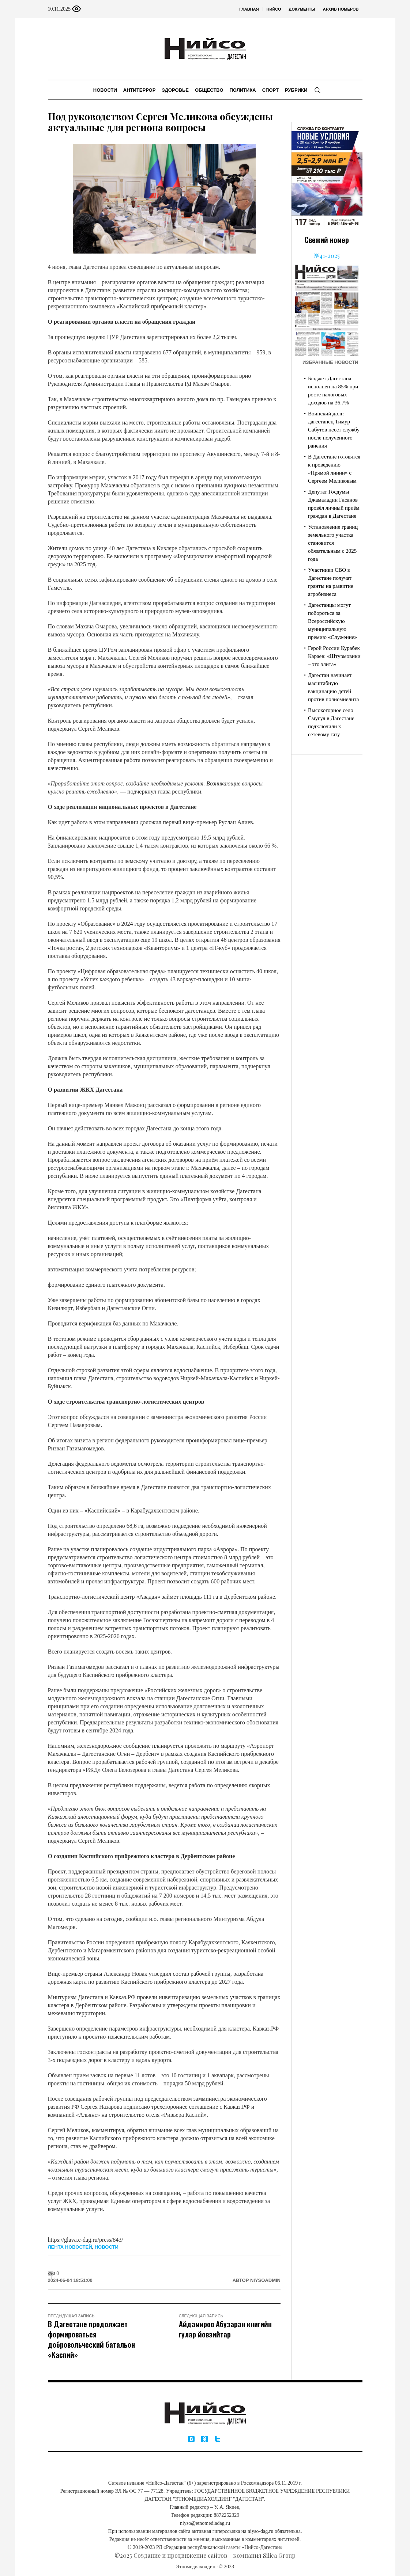 The image size is (410, 2576). What do you see at coordinates (225, 2329) in the screenshot?
I see `Айдамиров Абузаран книгийн гулар йовзийтар` at bounding box center [225, 2329].